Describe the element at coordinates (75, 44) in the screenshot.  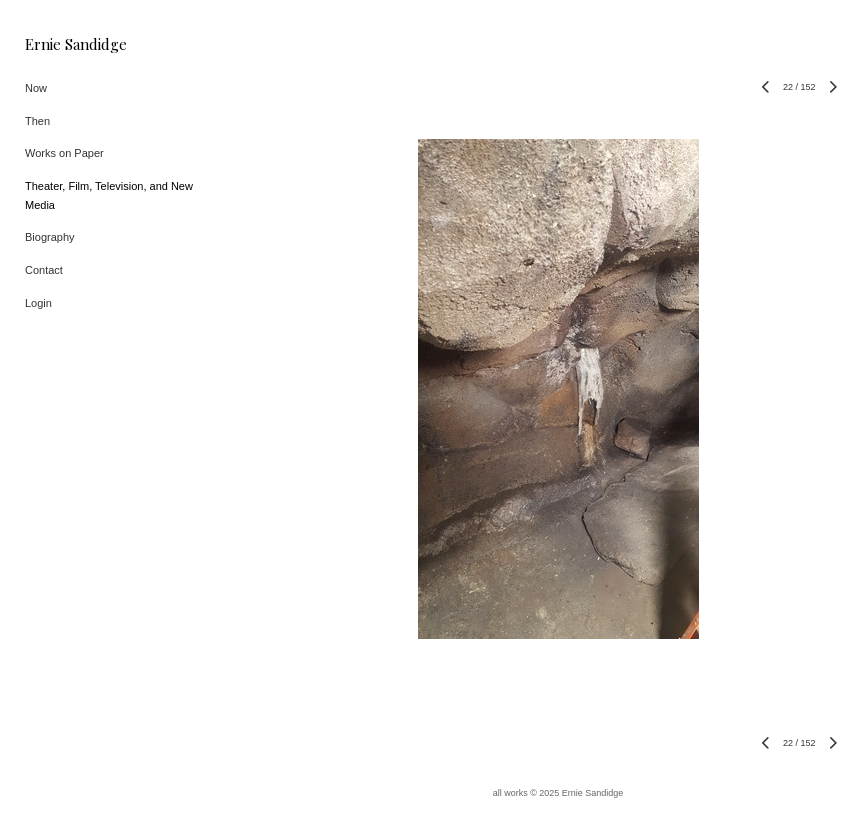
I see `[heading]` at that location.